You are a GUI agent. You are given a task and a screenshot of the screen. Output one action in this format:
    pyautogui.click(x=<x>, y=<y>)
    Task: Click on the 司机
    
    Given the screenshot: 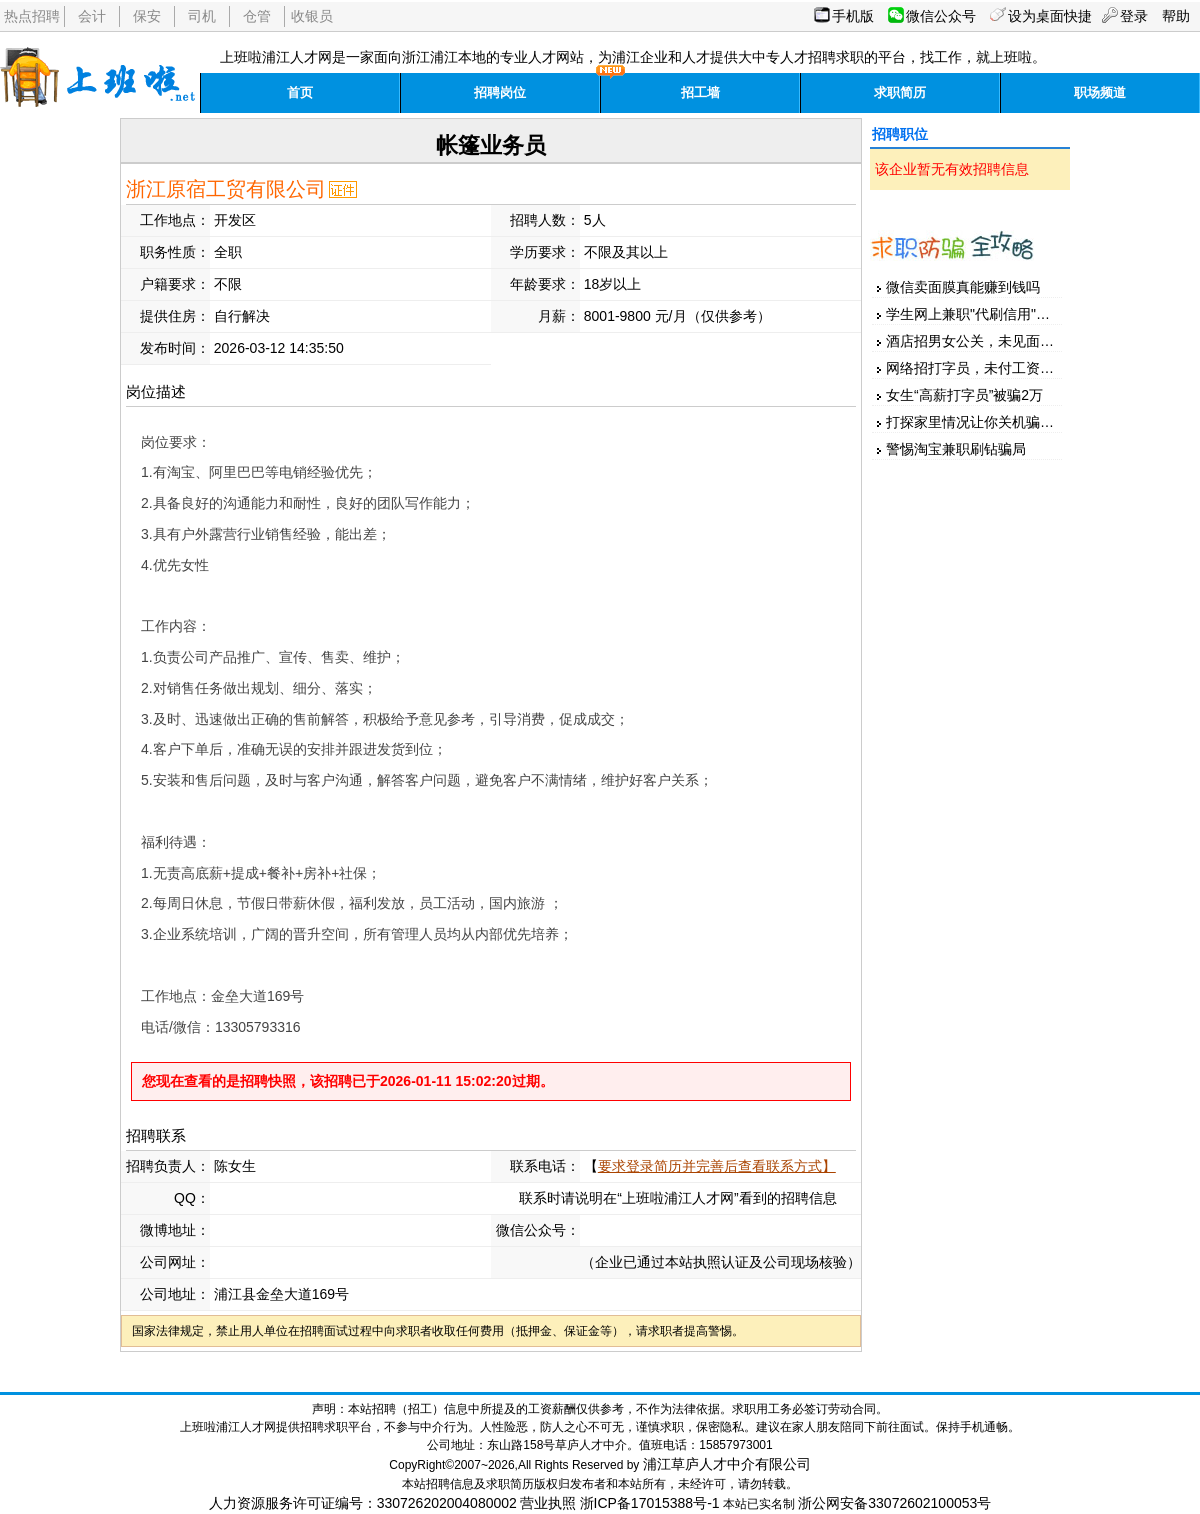 What is the action you would take?
    pyautogui.click(x=202, y=16)
    